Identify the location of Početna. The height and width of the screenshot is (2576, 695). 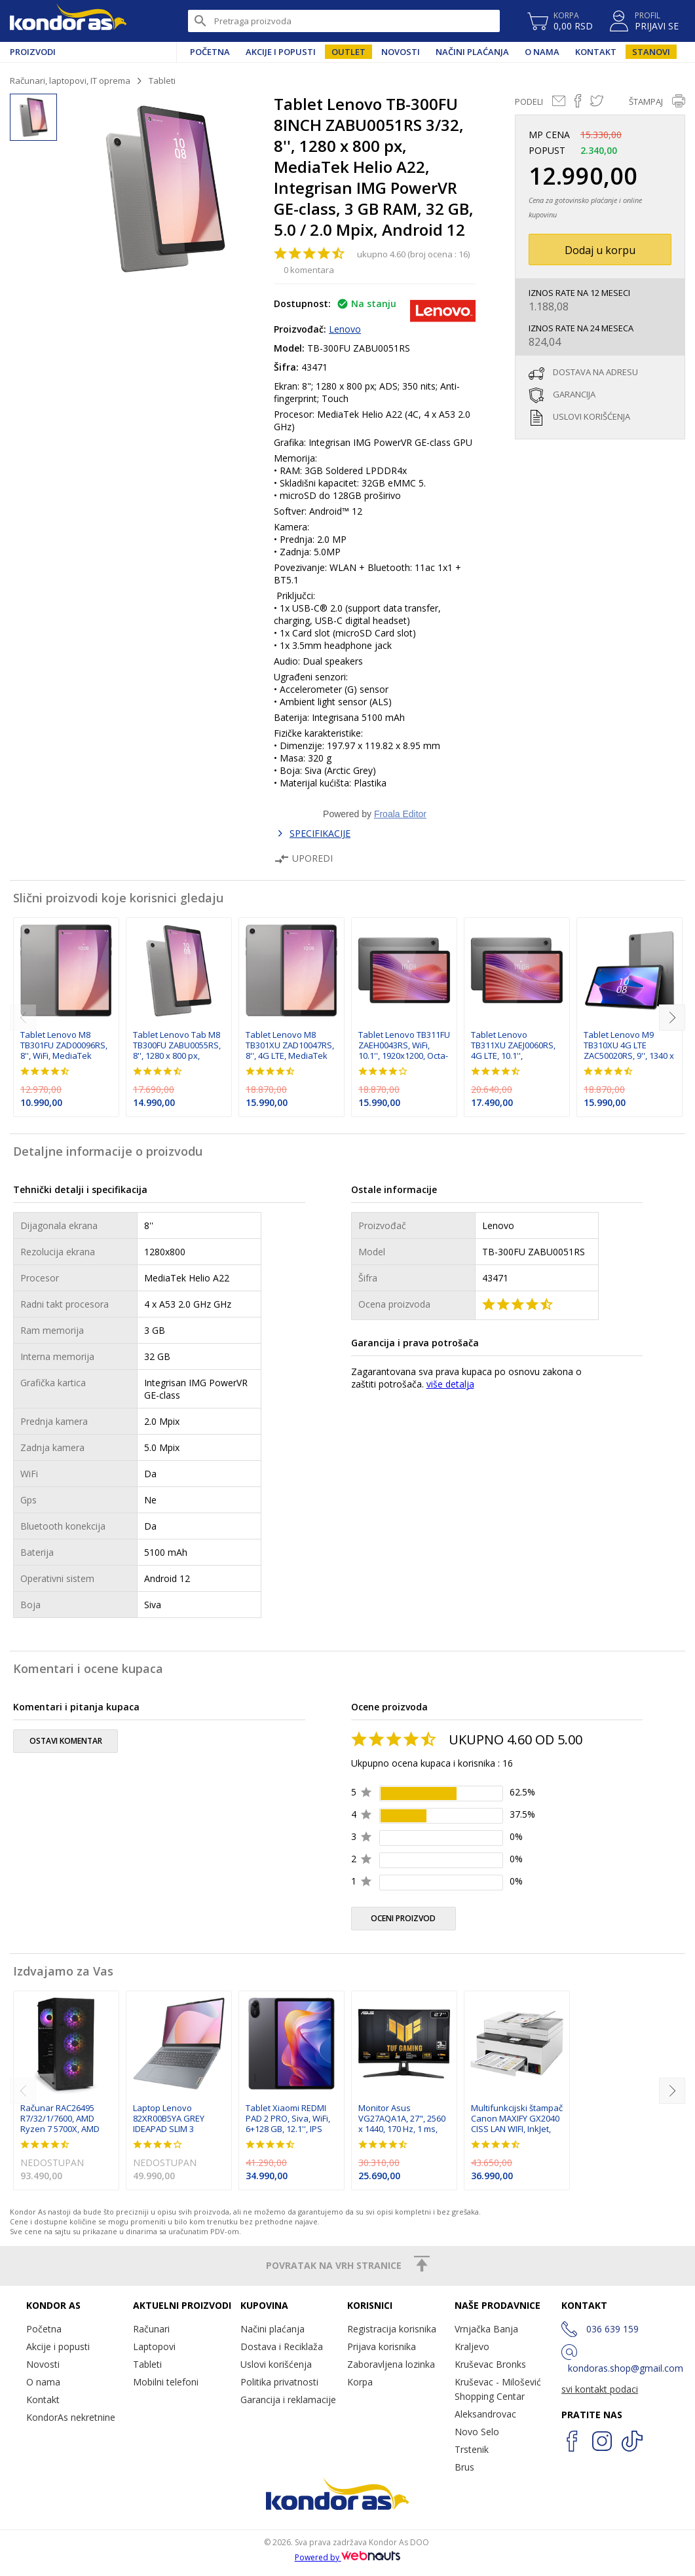
(210, 52).